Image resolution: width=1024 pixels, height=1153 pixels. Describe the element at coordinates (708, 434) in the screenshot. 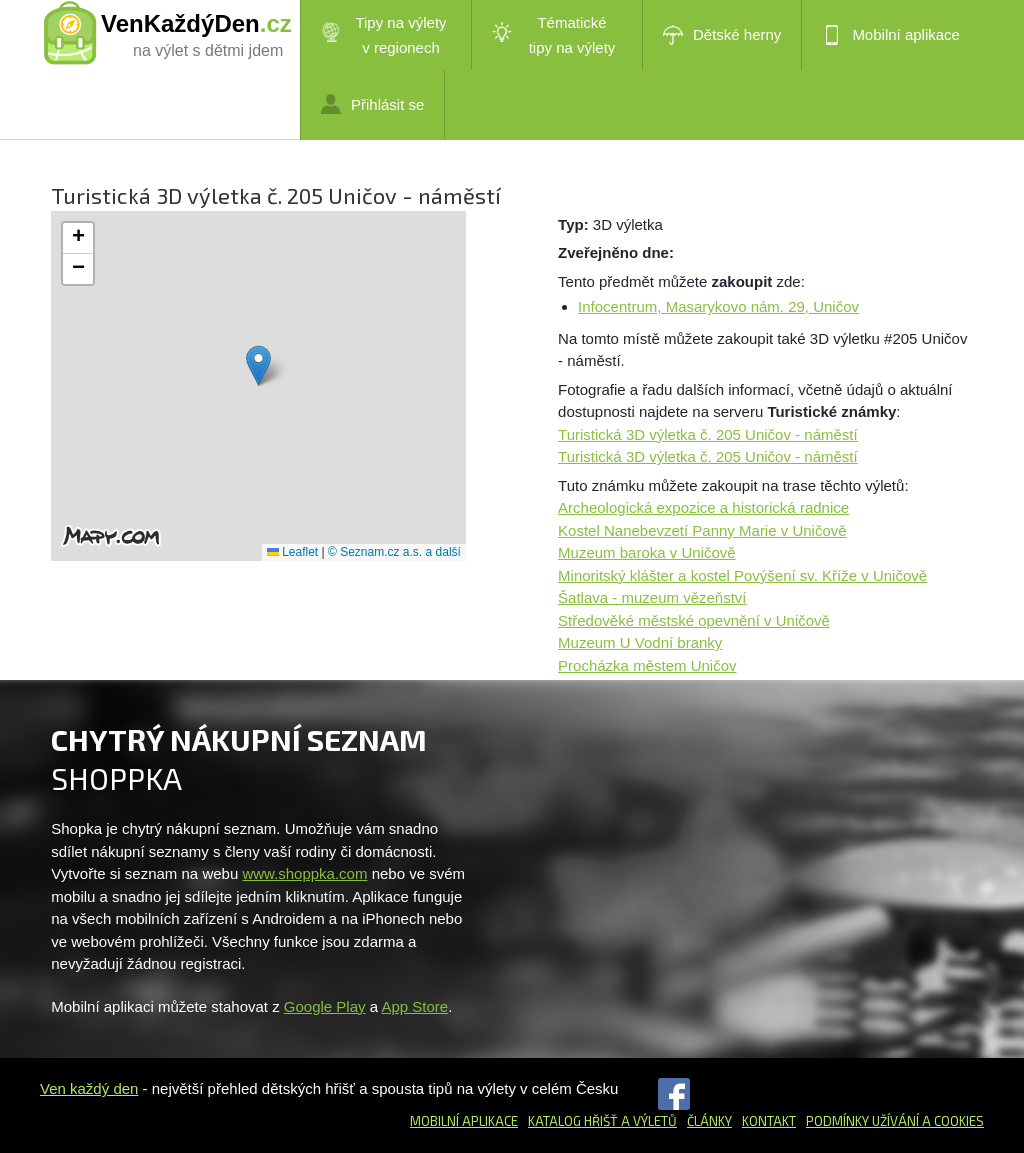

I see `Turistická 3D výletka č. 205 Uničov - náměstí` at that location.